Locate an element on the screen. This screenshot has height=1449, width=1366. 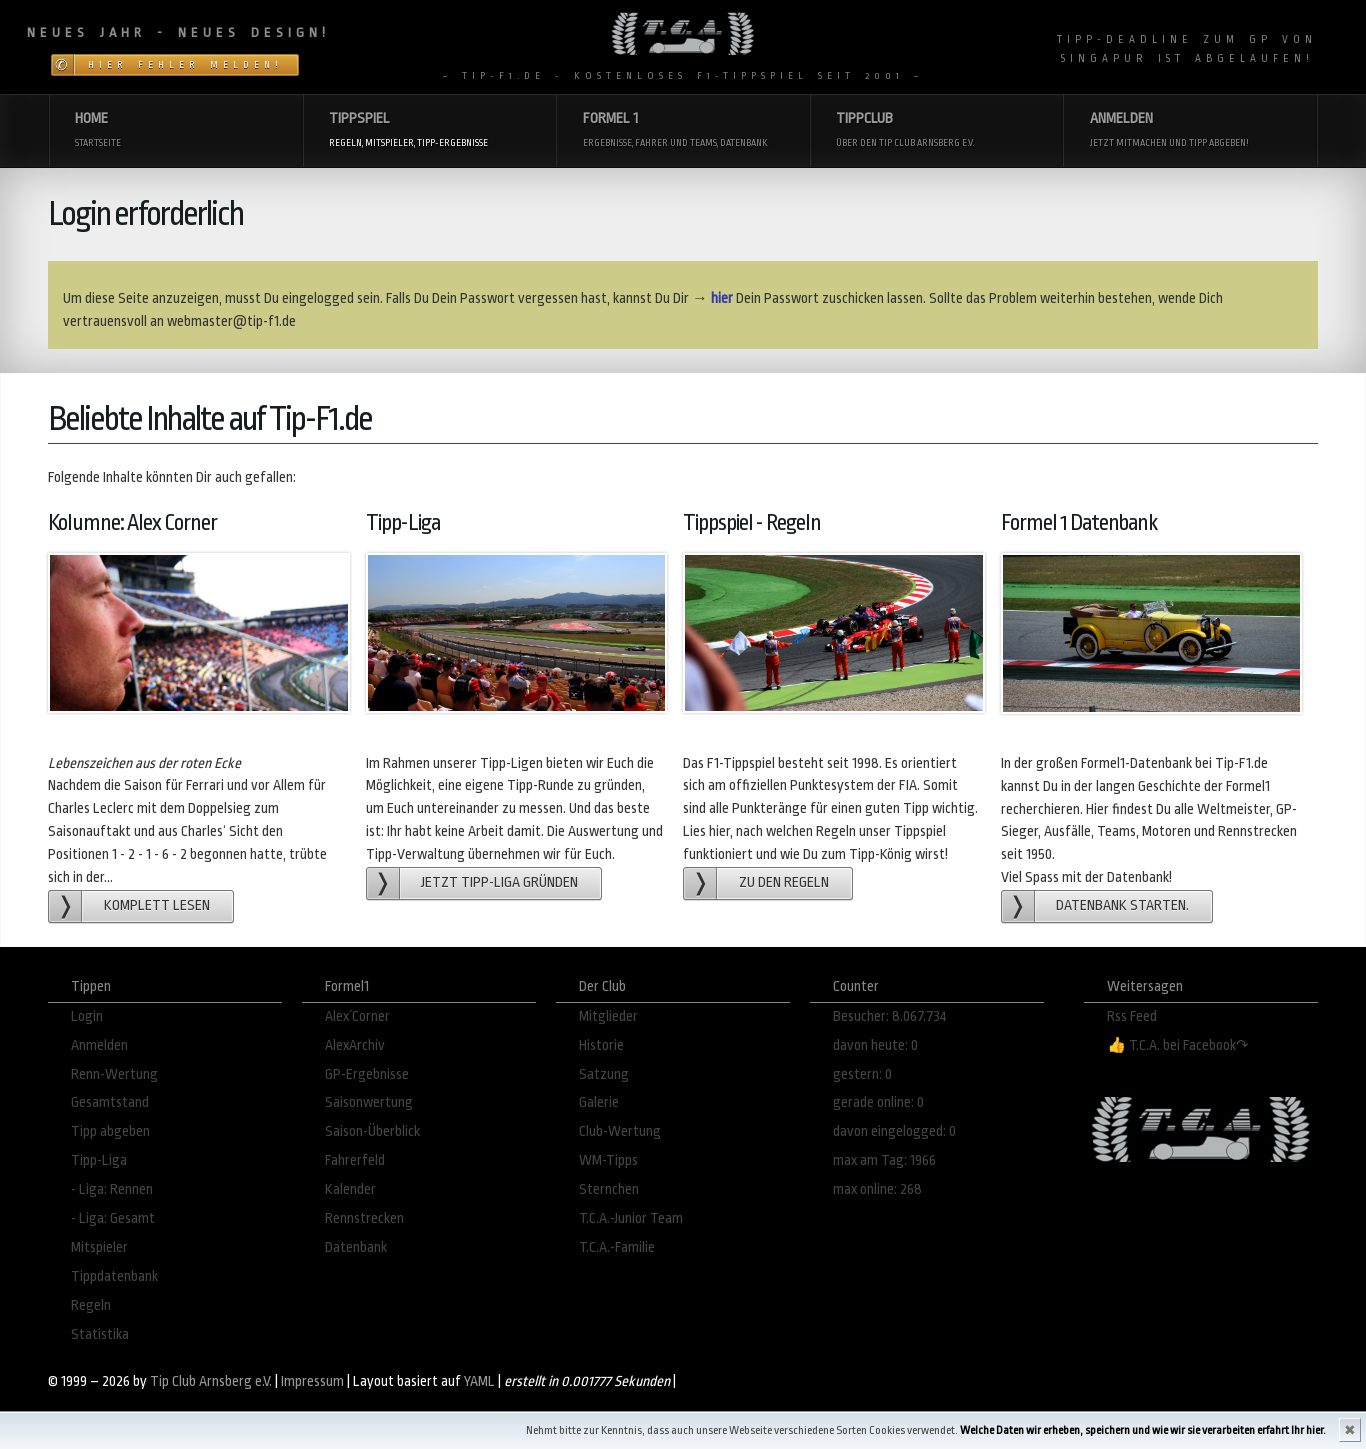
- Liga: Gesamt is located at coordinates (113, 1218).